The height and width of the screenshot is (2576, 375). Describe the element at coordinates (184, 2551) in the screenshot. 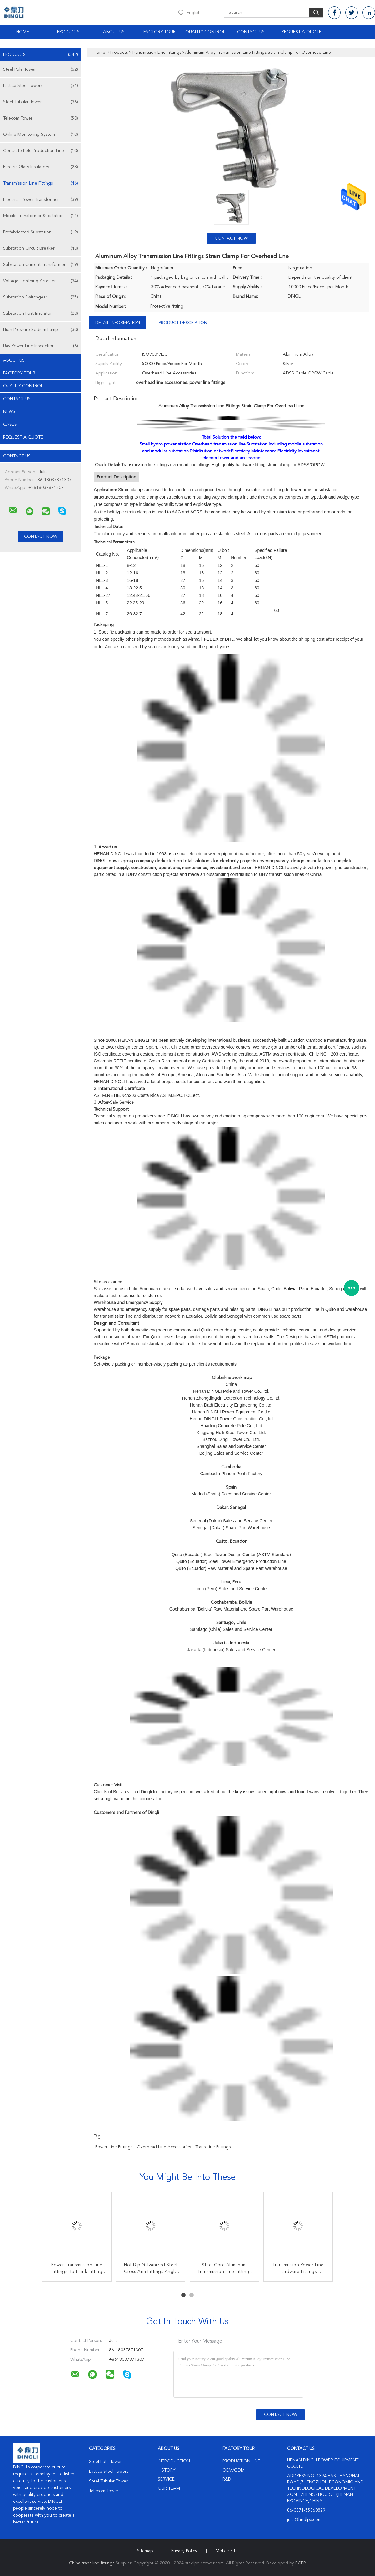

I see `Privacy Policy` at that location.